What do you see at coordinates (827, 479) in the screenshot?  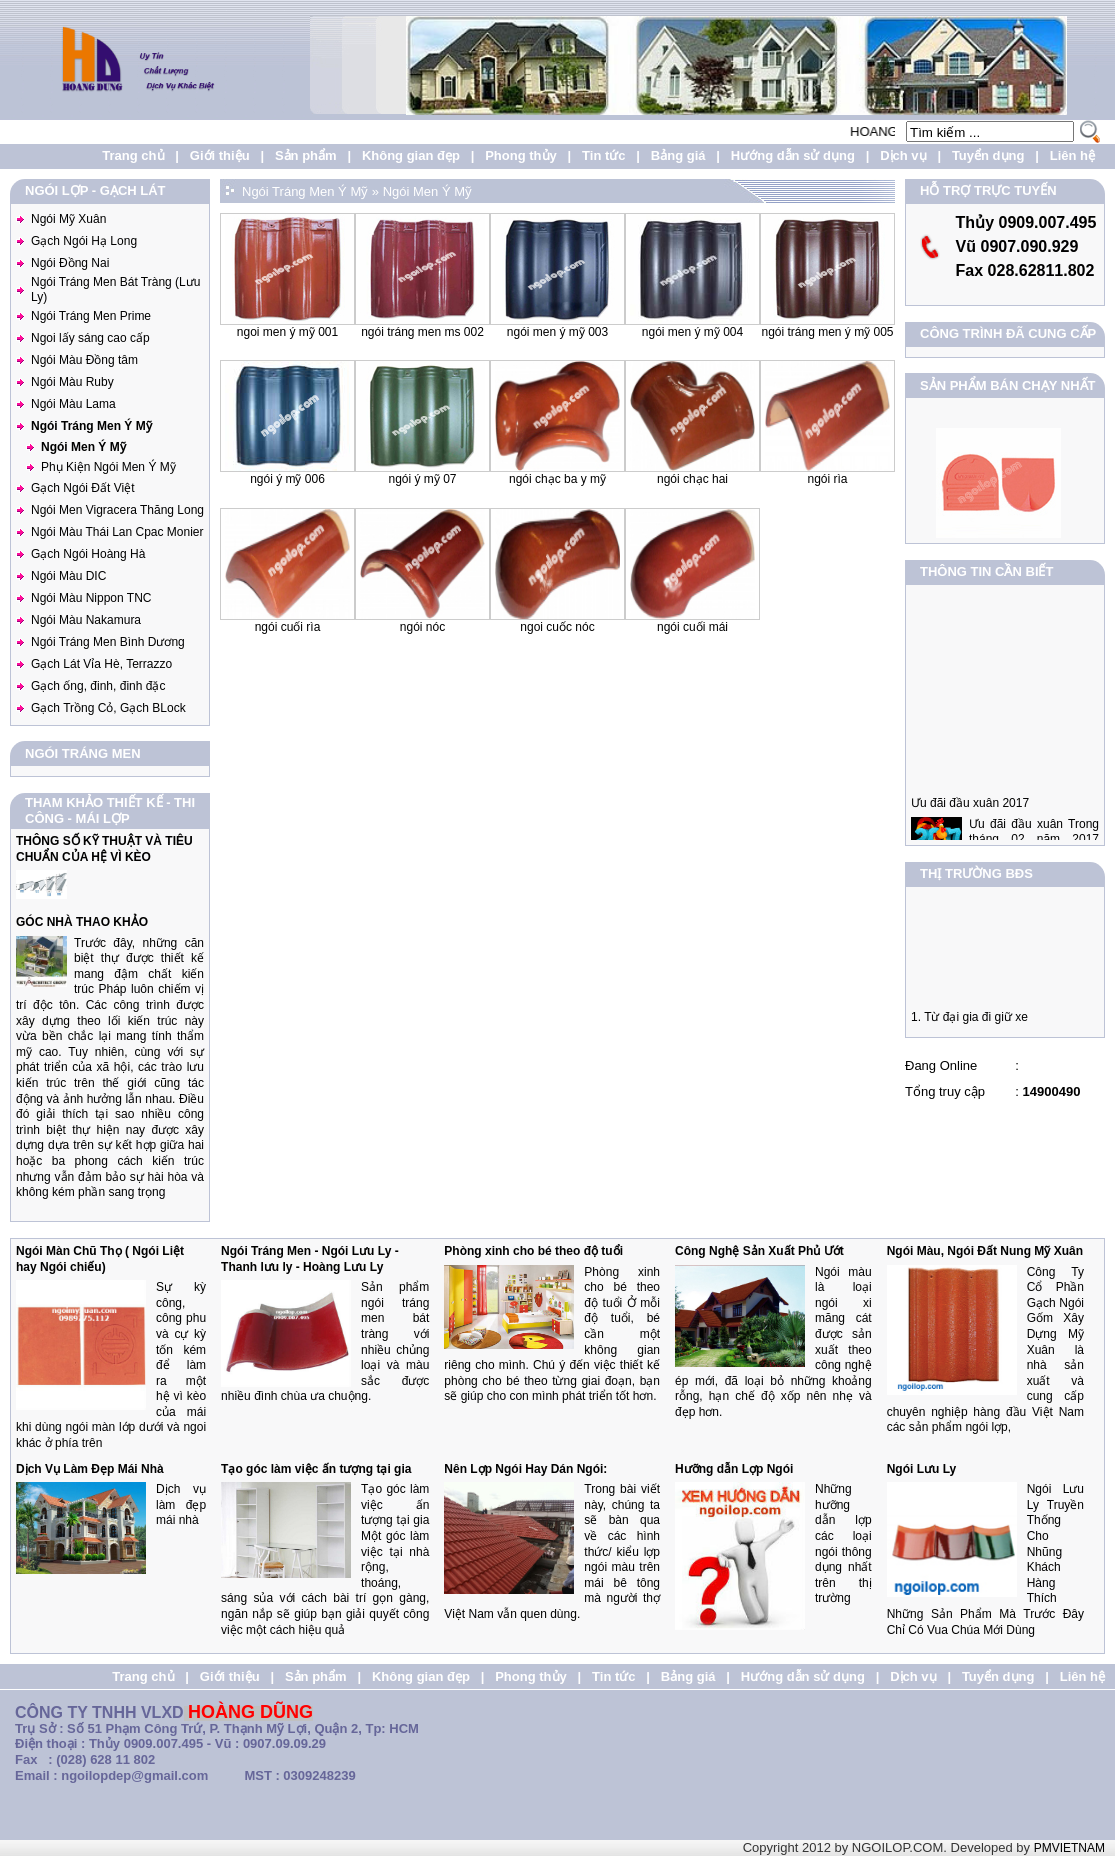 I see `Ngói Rìa` at bounding box center [827, 479].